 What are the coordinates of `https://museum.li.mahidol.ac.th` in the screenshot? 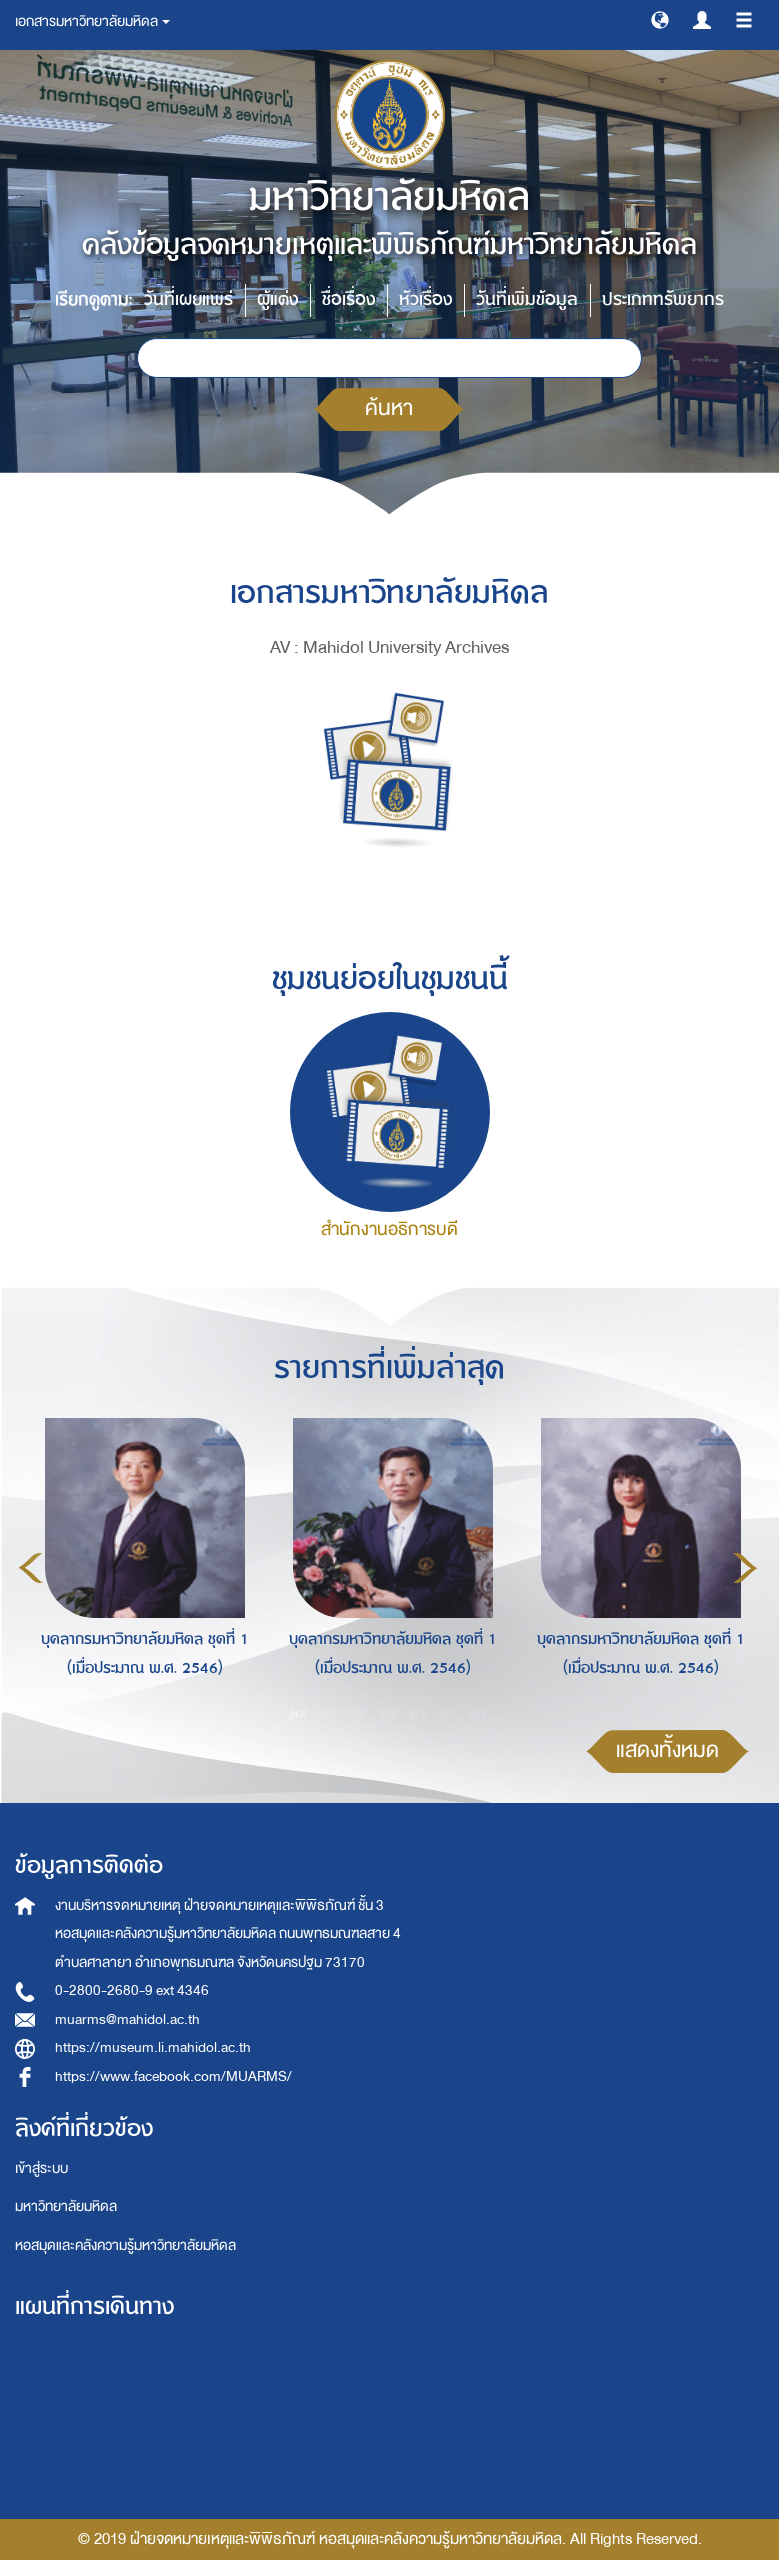 It's located at (153, 2047).